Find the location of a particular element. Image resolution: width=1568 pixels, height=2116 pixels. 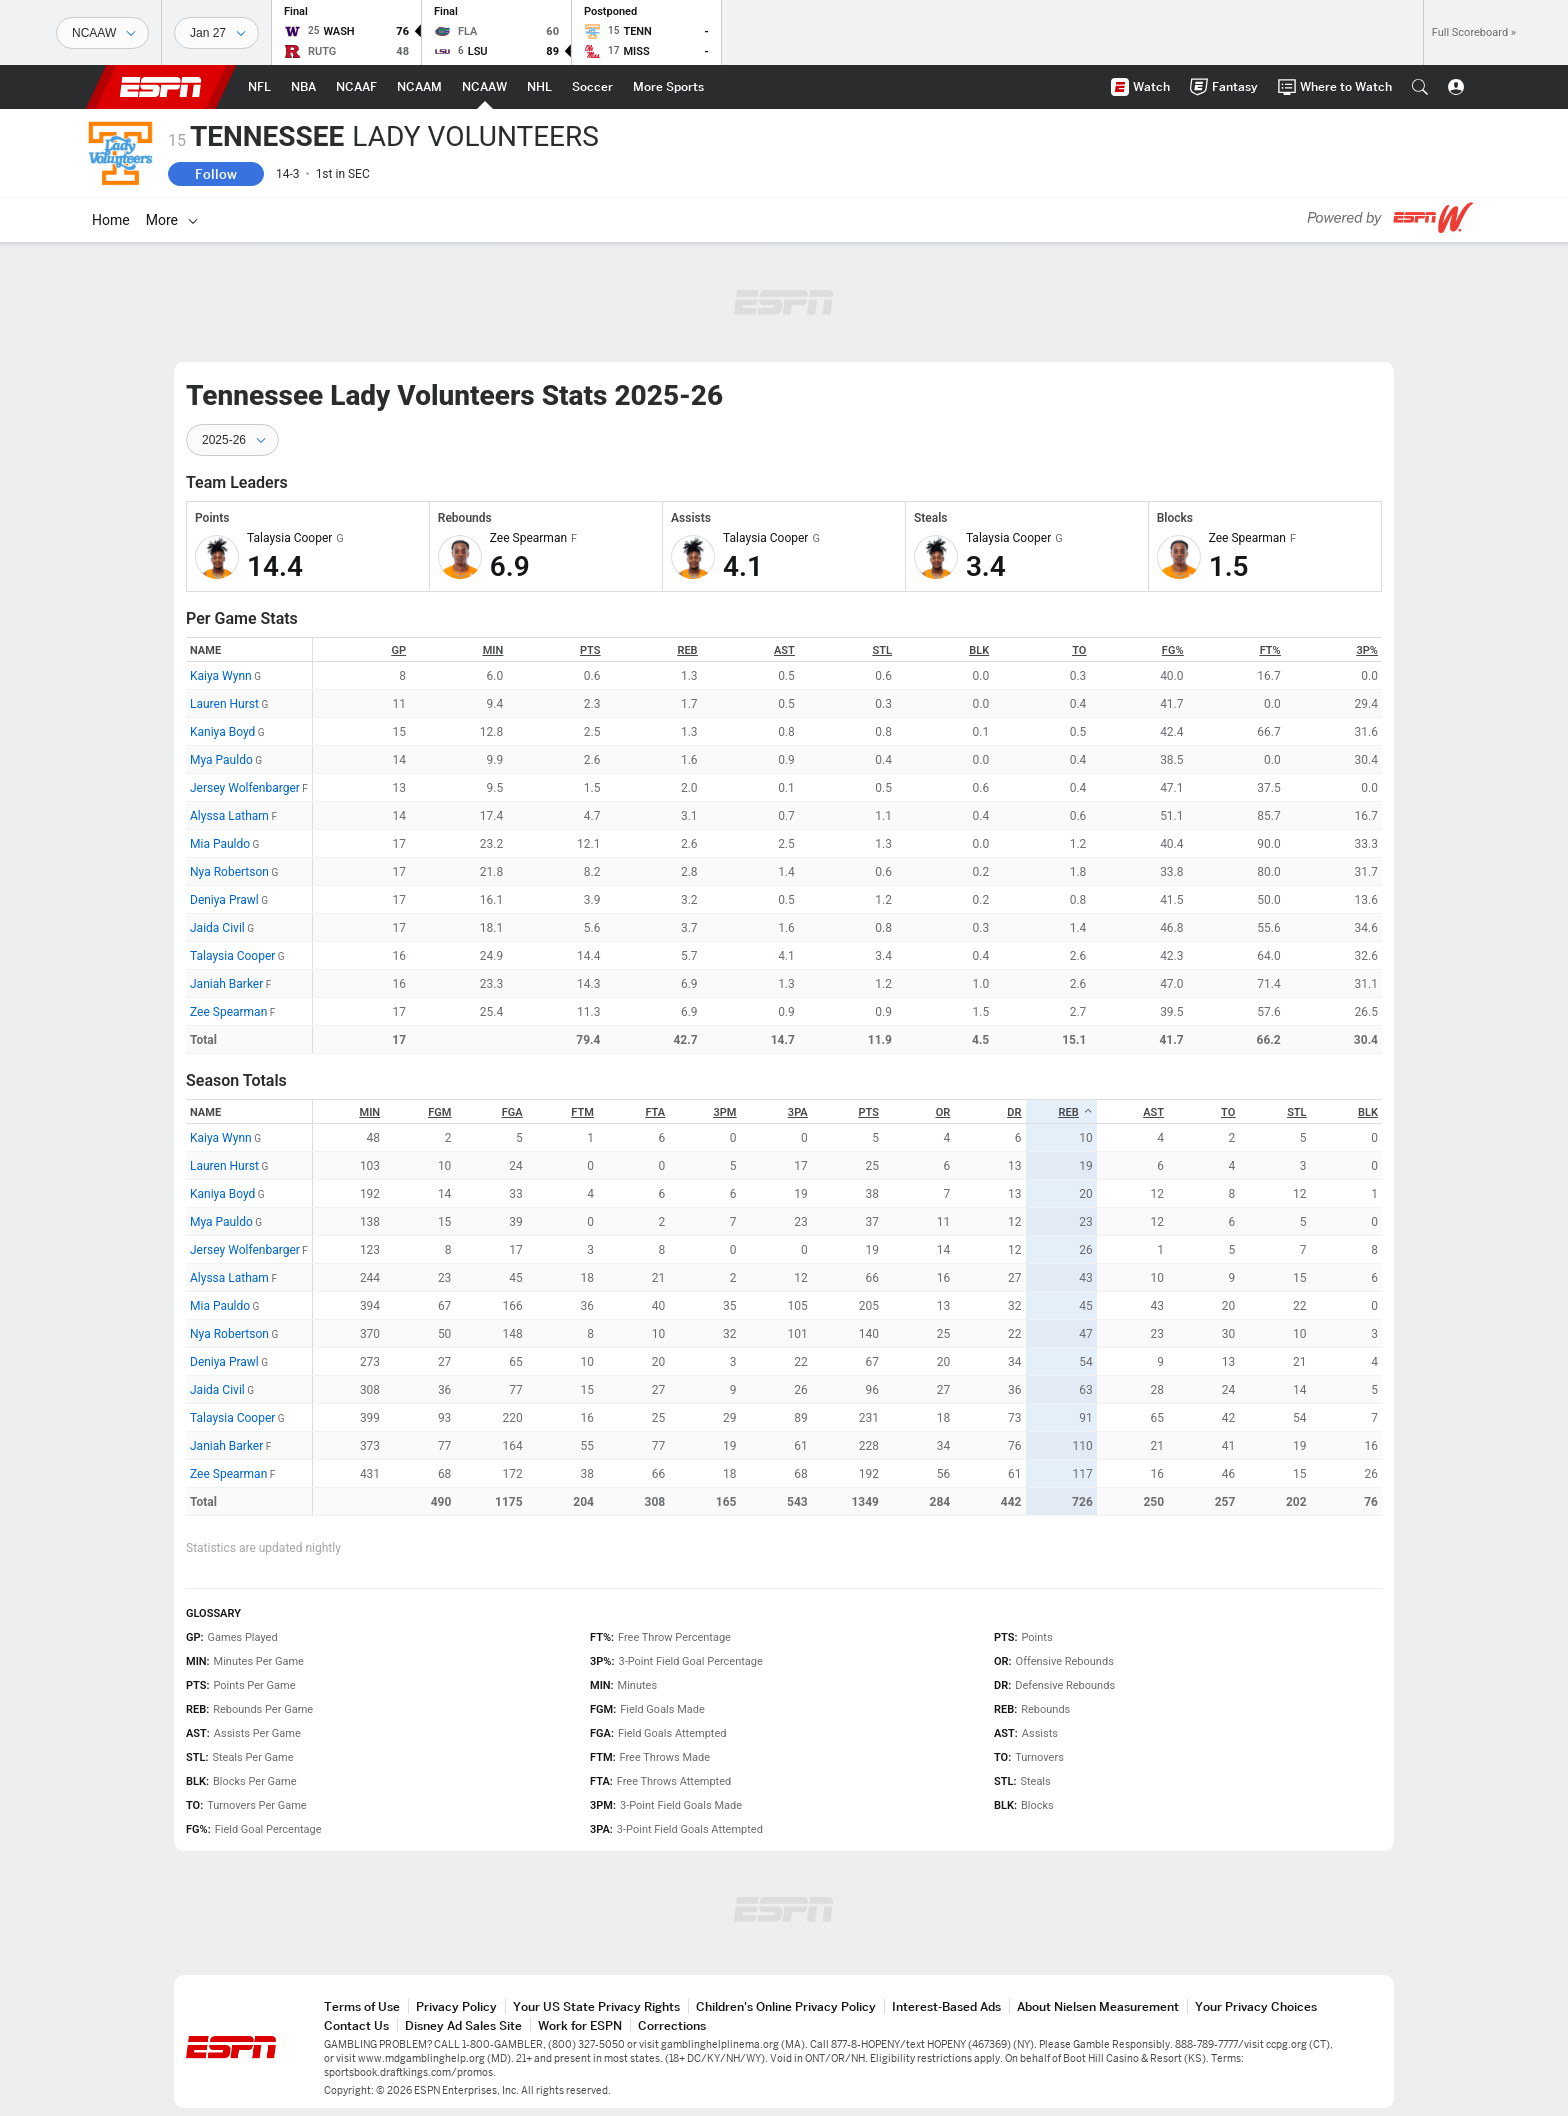

Your US State Privacy Rights is located at coordinates (596, 2006).